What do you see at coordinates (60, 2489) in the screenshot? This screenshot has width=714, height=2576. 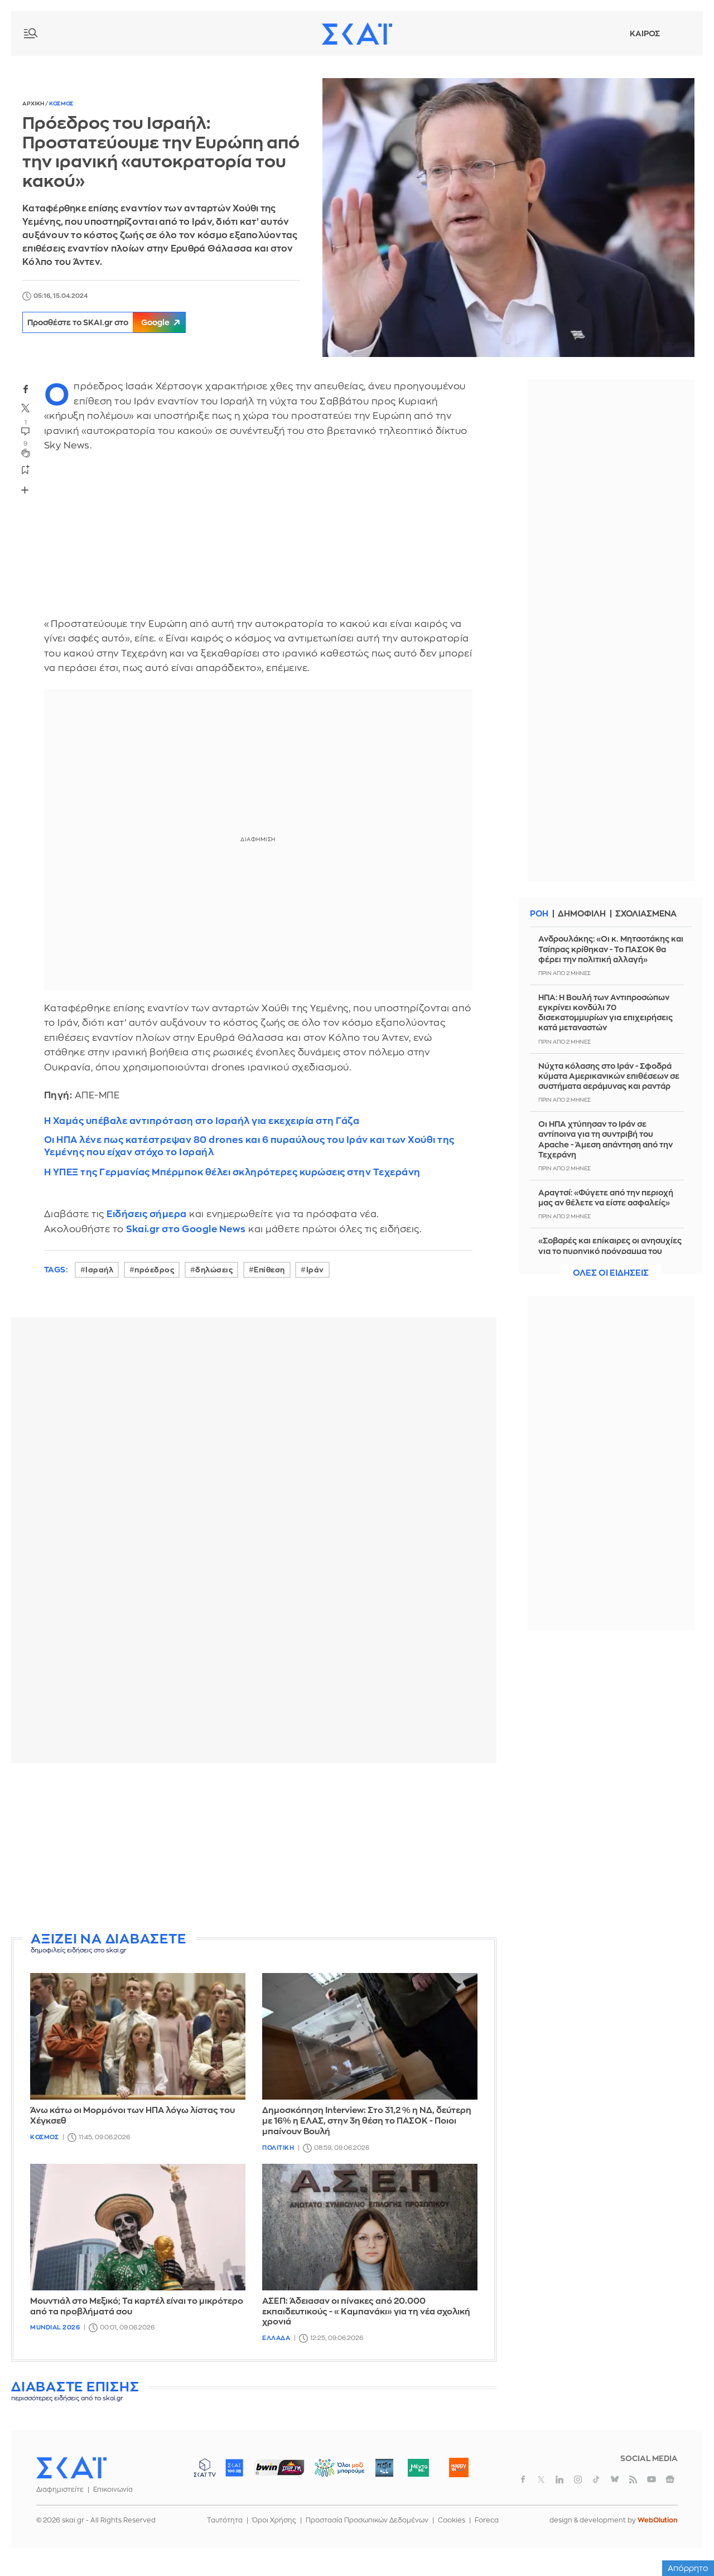 I see `Διαφημιστείτε` at bounding box center [60, 2489].